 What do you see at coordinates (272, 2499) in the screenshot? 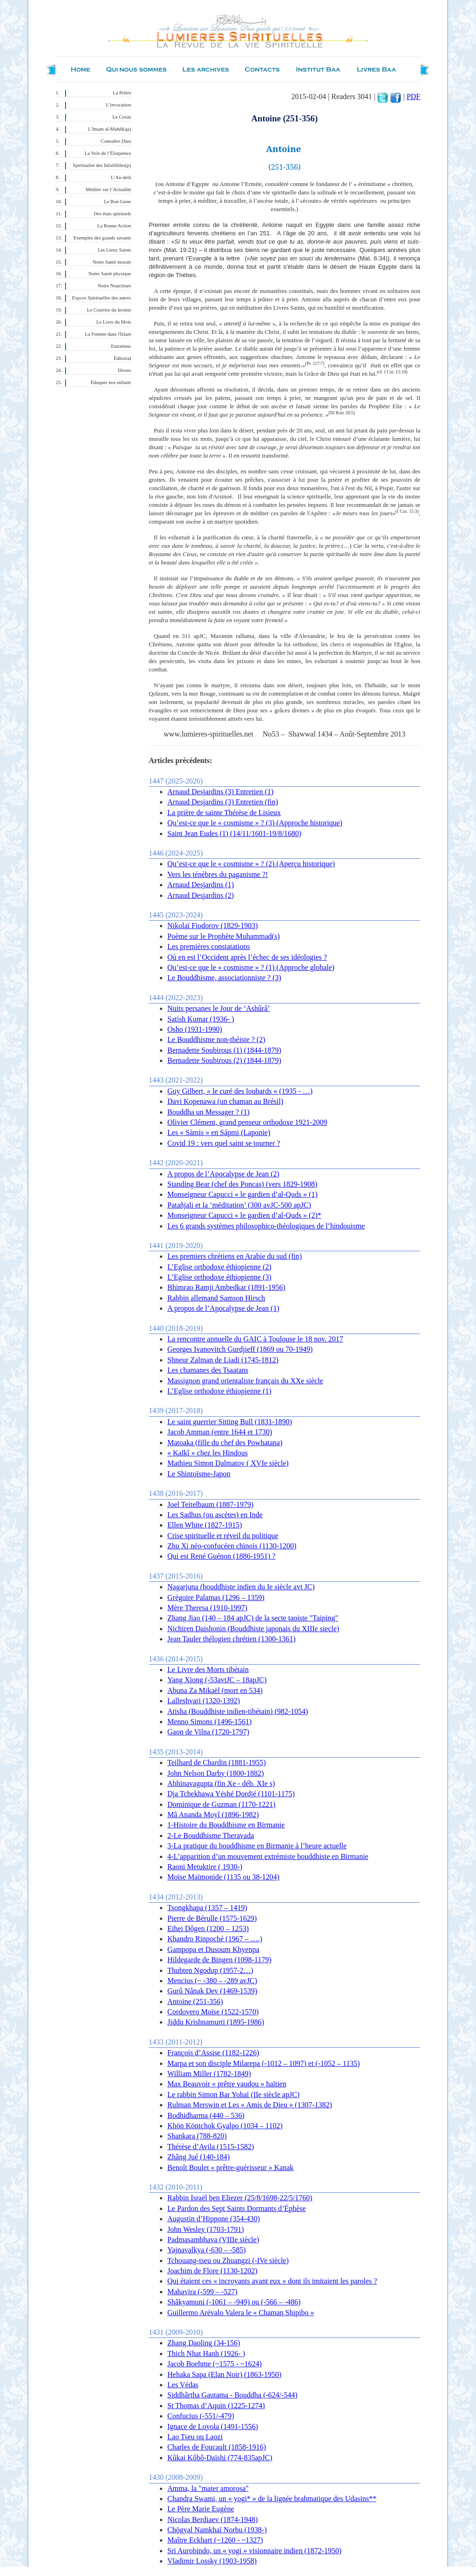
I see `Chandra Swami, un « yogi* » de la lignée brahmatique des Udasins**` at bounding box center [272, 2499].